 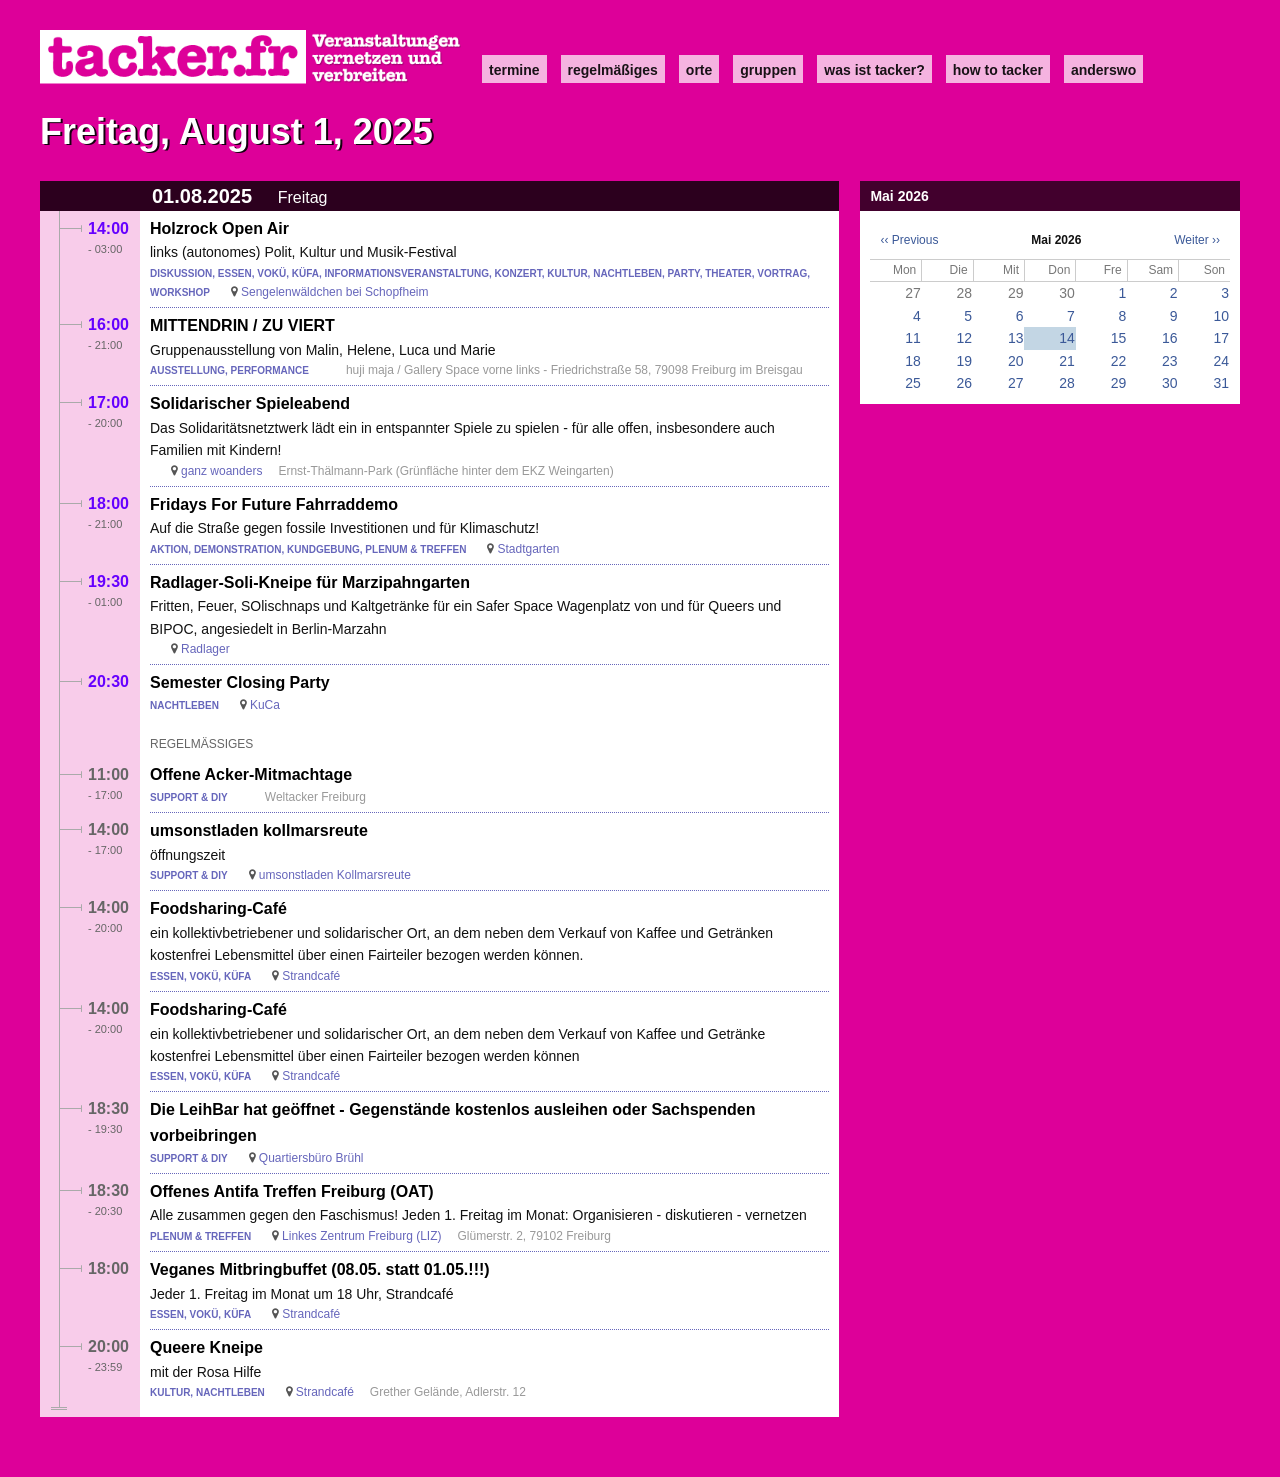 What do you see at coordinates (205, 649) in the screenshot?
I see `Radlager` at bounding box center [205, 649].